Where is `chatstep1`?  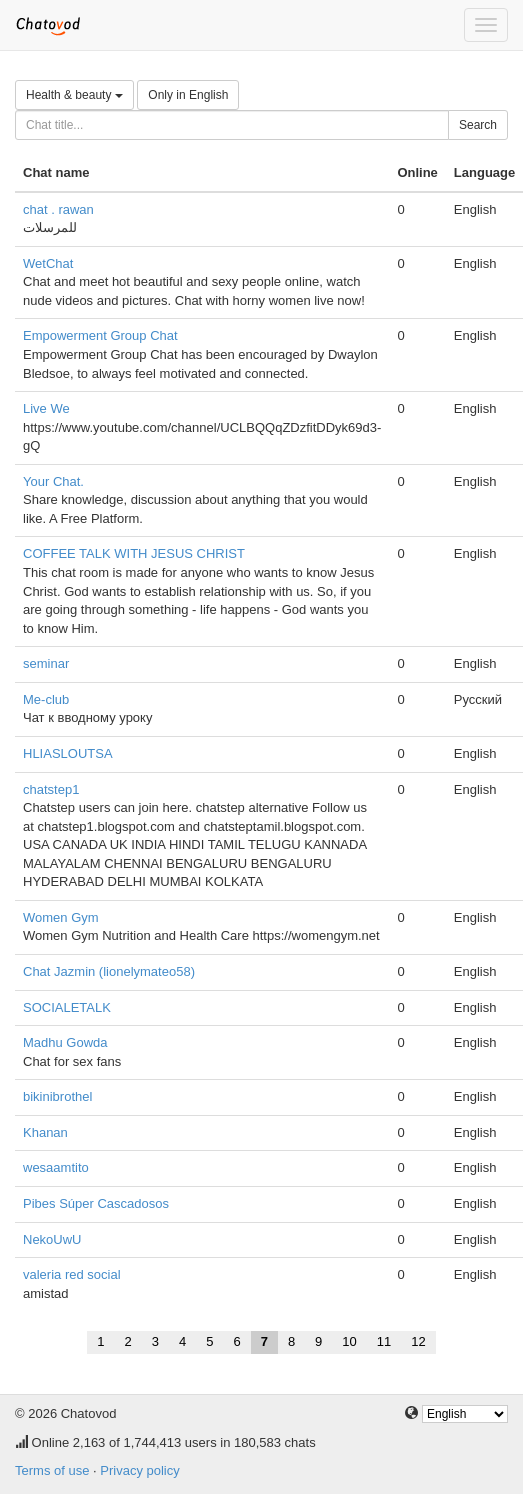 chatstep1 is located at coordinates (51, 789).